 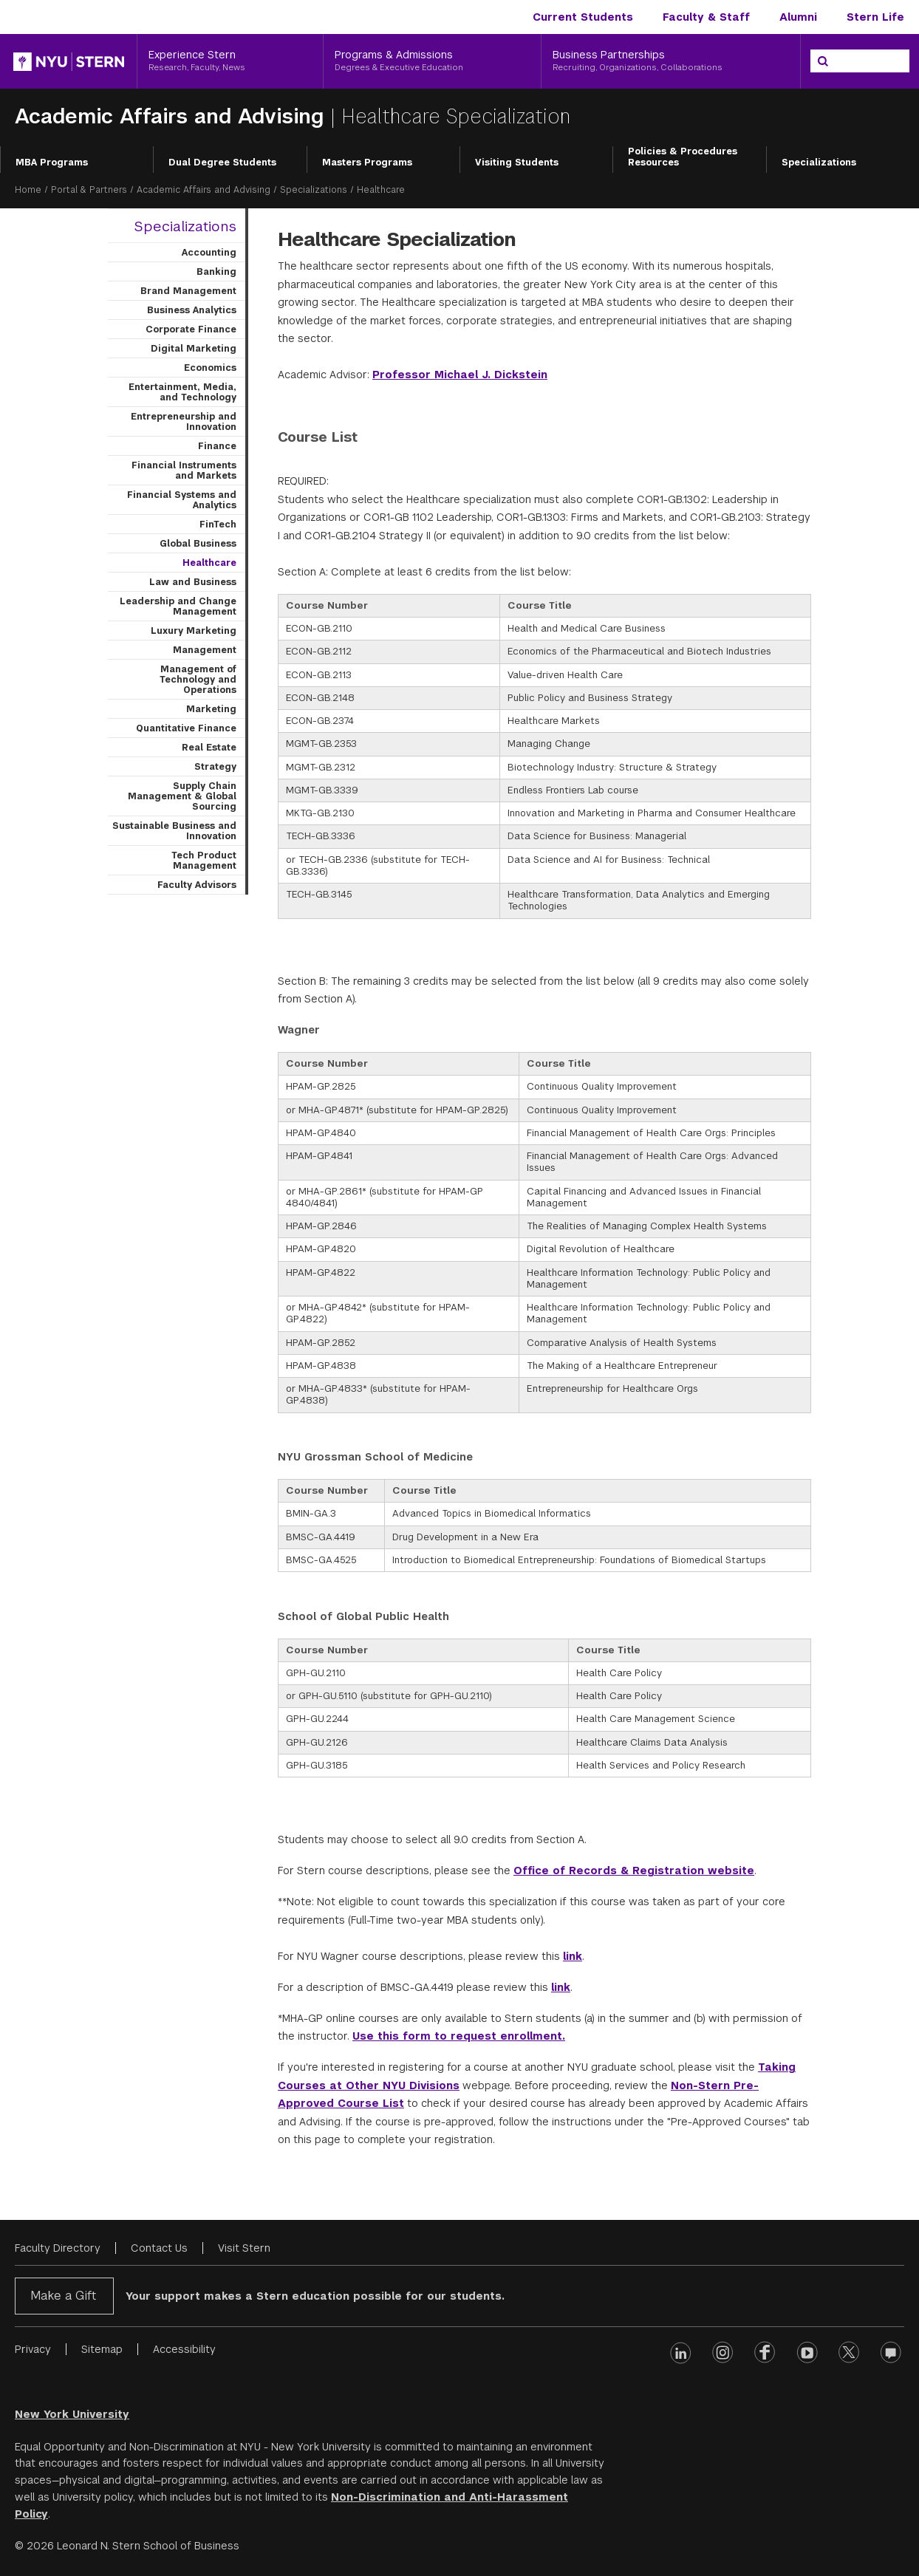 What do you see at coordinates (182, 392) in the screenshot?
I see `Entertainment, Media, and Technology` at bounding box center [182, 392].